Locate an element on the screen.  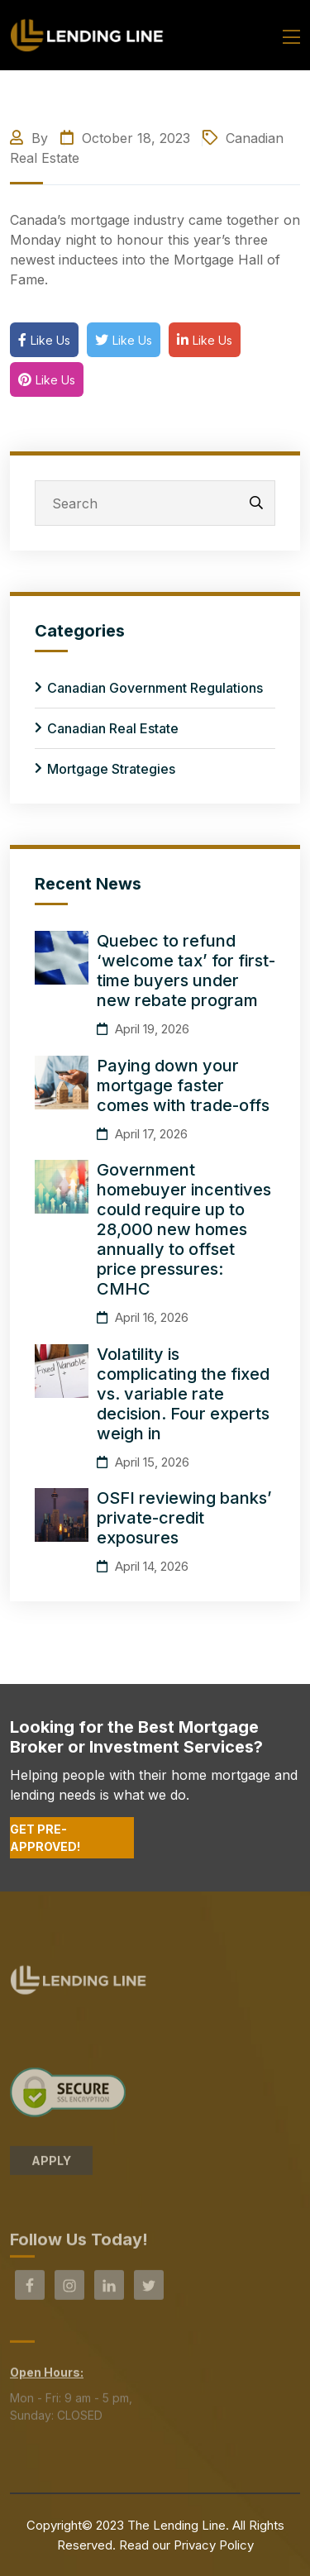
Canadian Government Regulations is located at coordinates (155, 688).